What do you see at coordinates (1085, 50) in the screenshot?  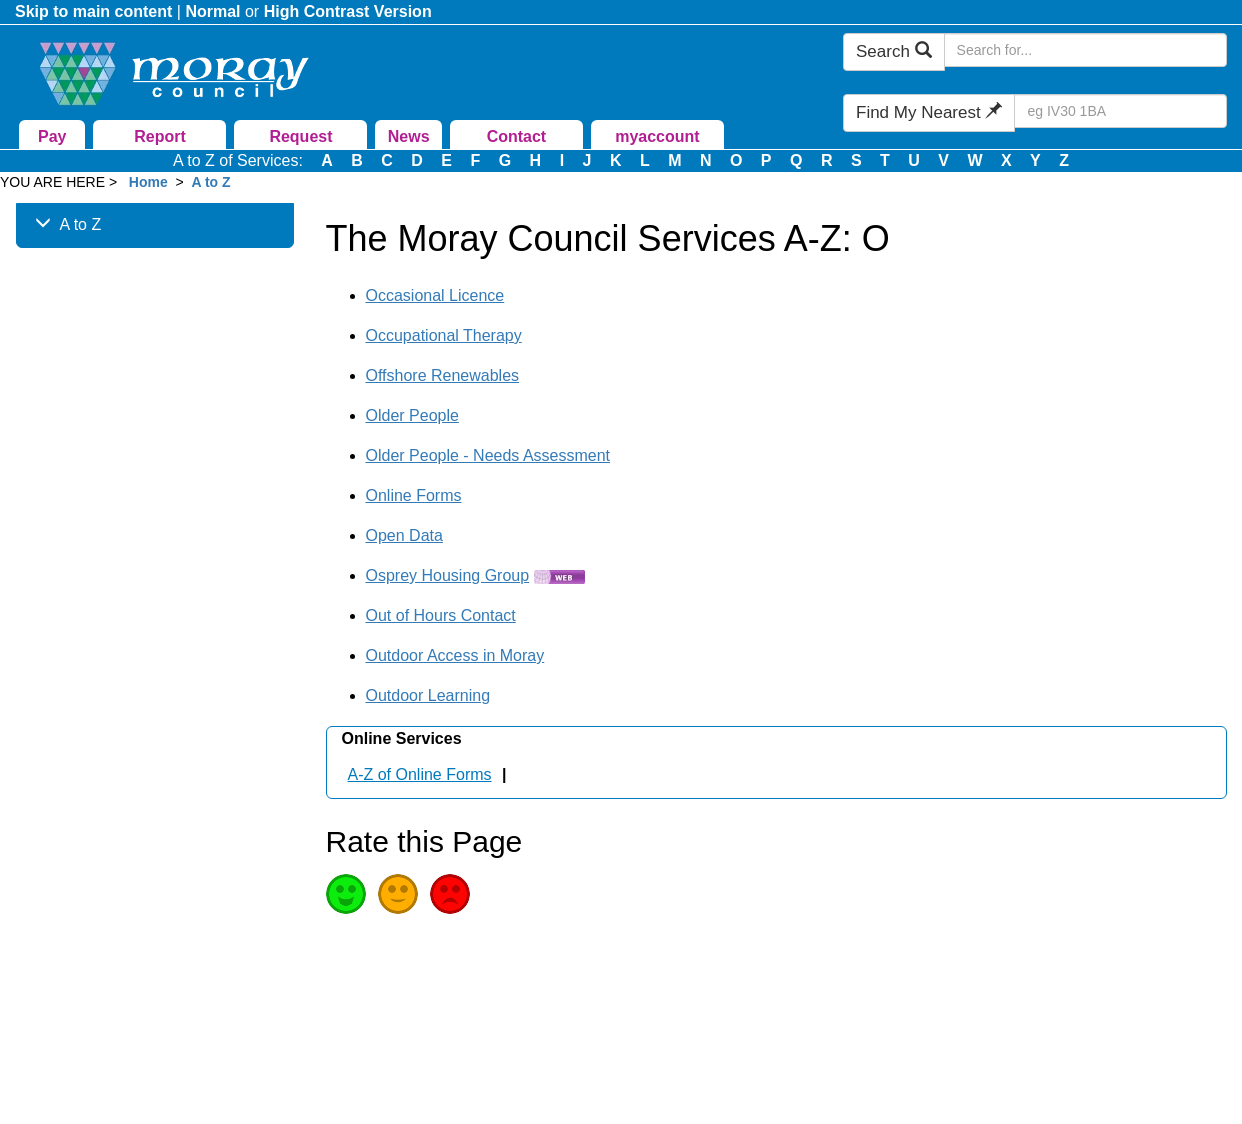 I see `[Search Moray Council Website]` at bounding box center [1085, 50].